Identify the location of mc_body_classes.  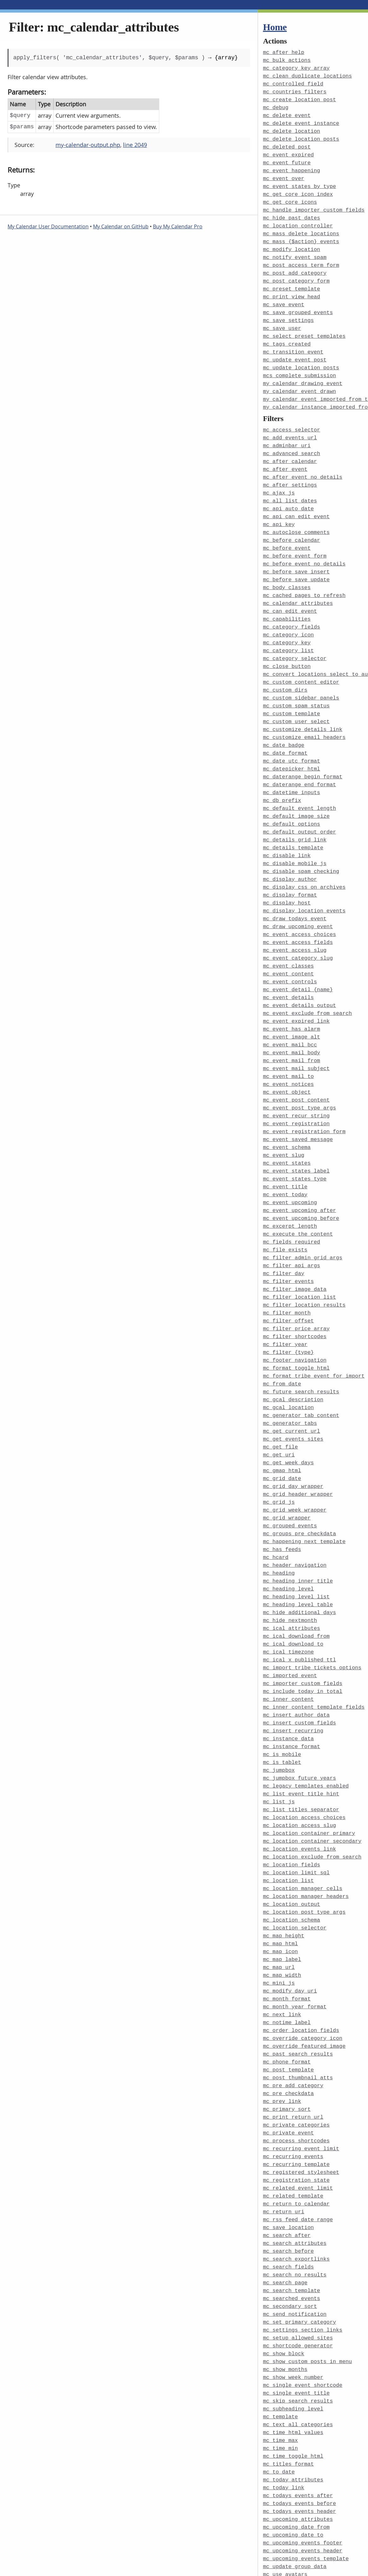
(287, 566).